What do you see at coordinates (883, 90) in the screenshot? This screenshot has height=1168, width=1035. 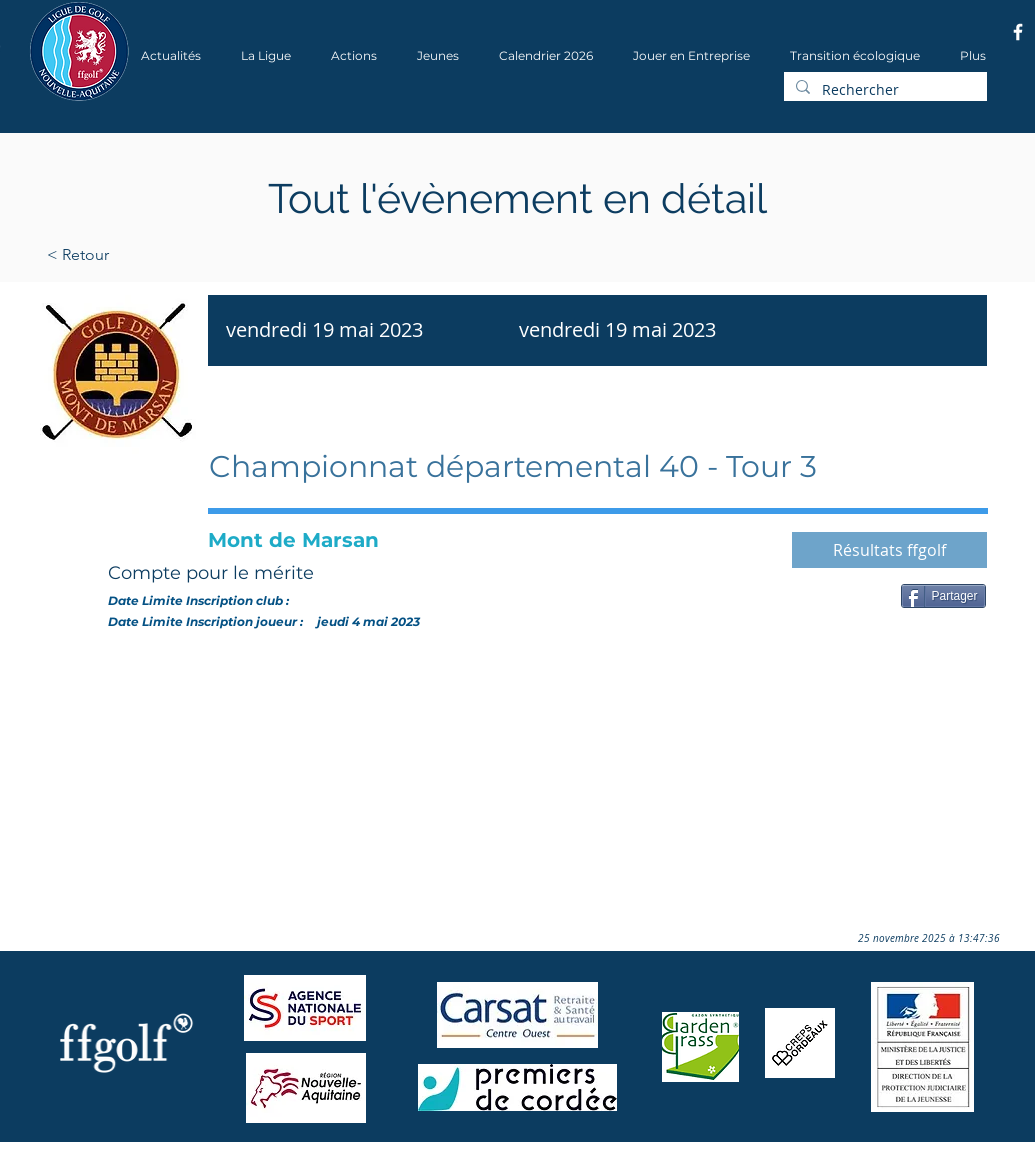 I see `[Rechercher]` at bounding box center [883, 90].